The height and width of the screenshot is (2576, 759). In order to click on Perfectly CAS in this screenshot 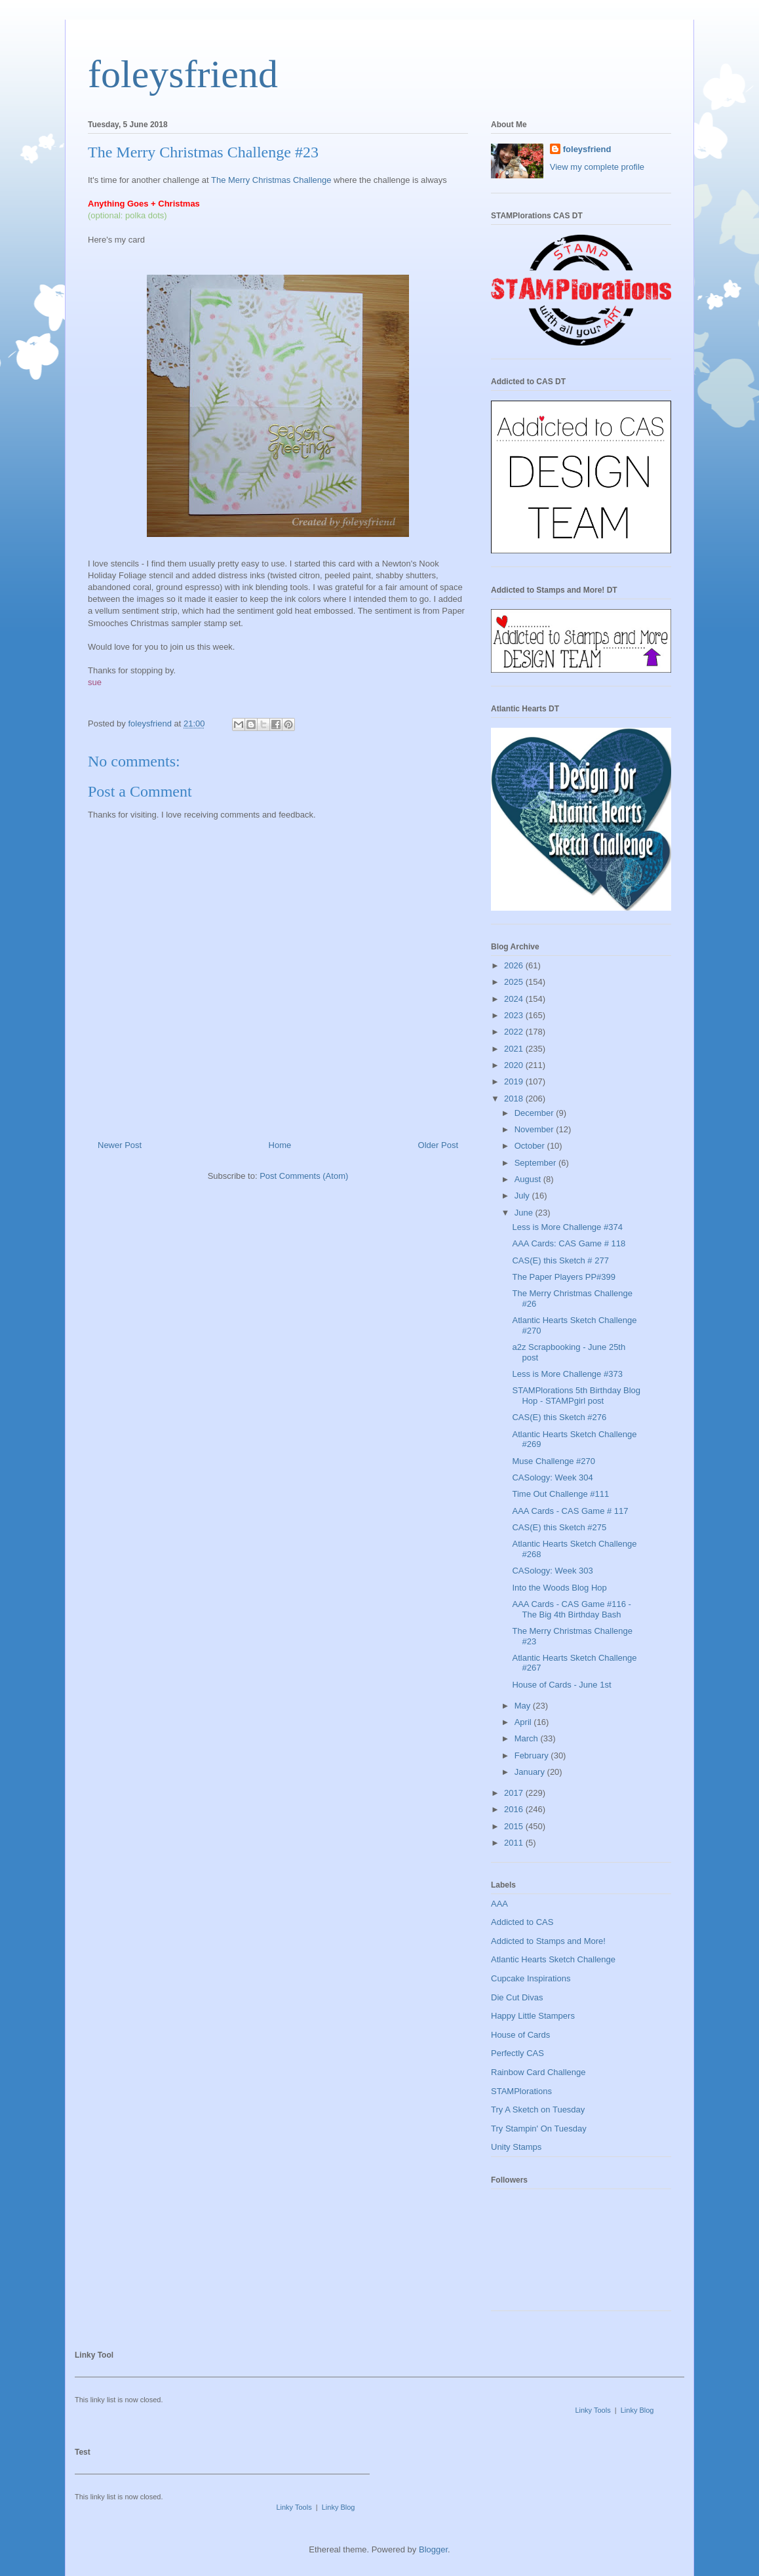, I will do `click(517, 2053)`.